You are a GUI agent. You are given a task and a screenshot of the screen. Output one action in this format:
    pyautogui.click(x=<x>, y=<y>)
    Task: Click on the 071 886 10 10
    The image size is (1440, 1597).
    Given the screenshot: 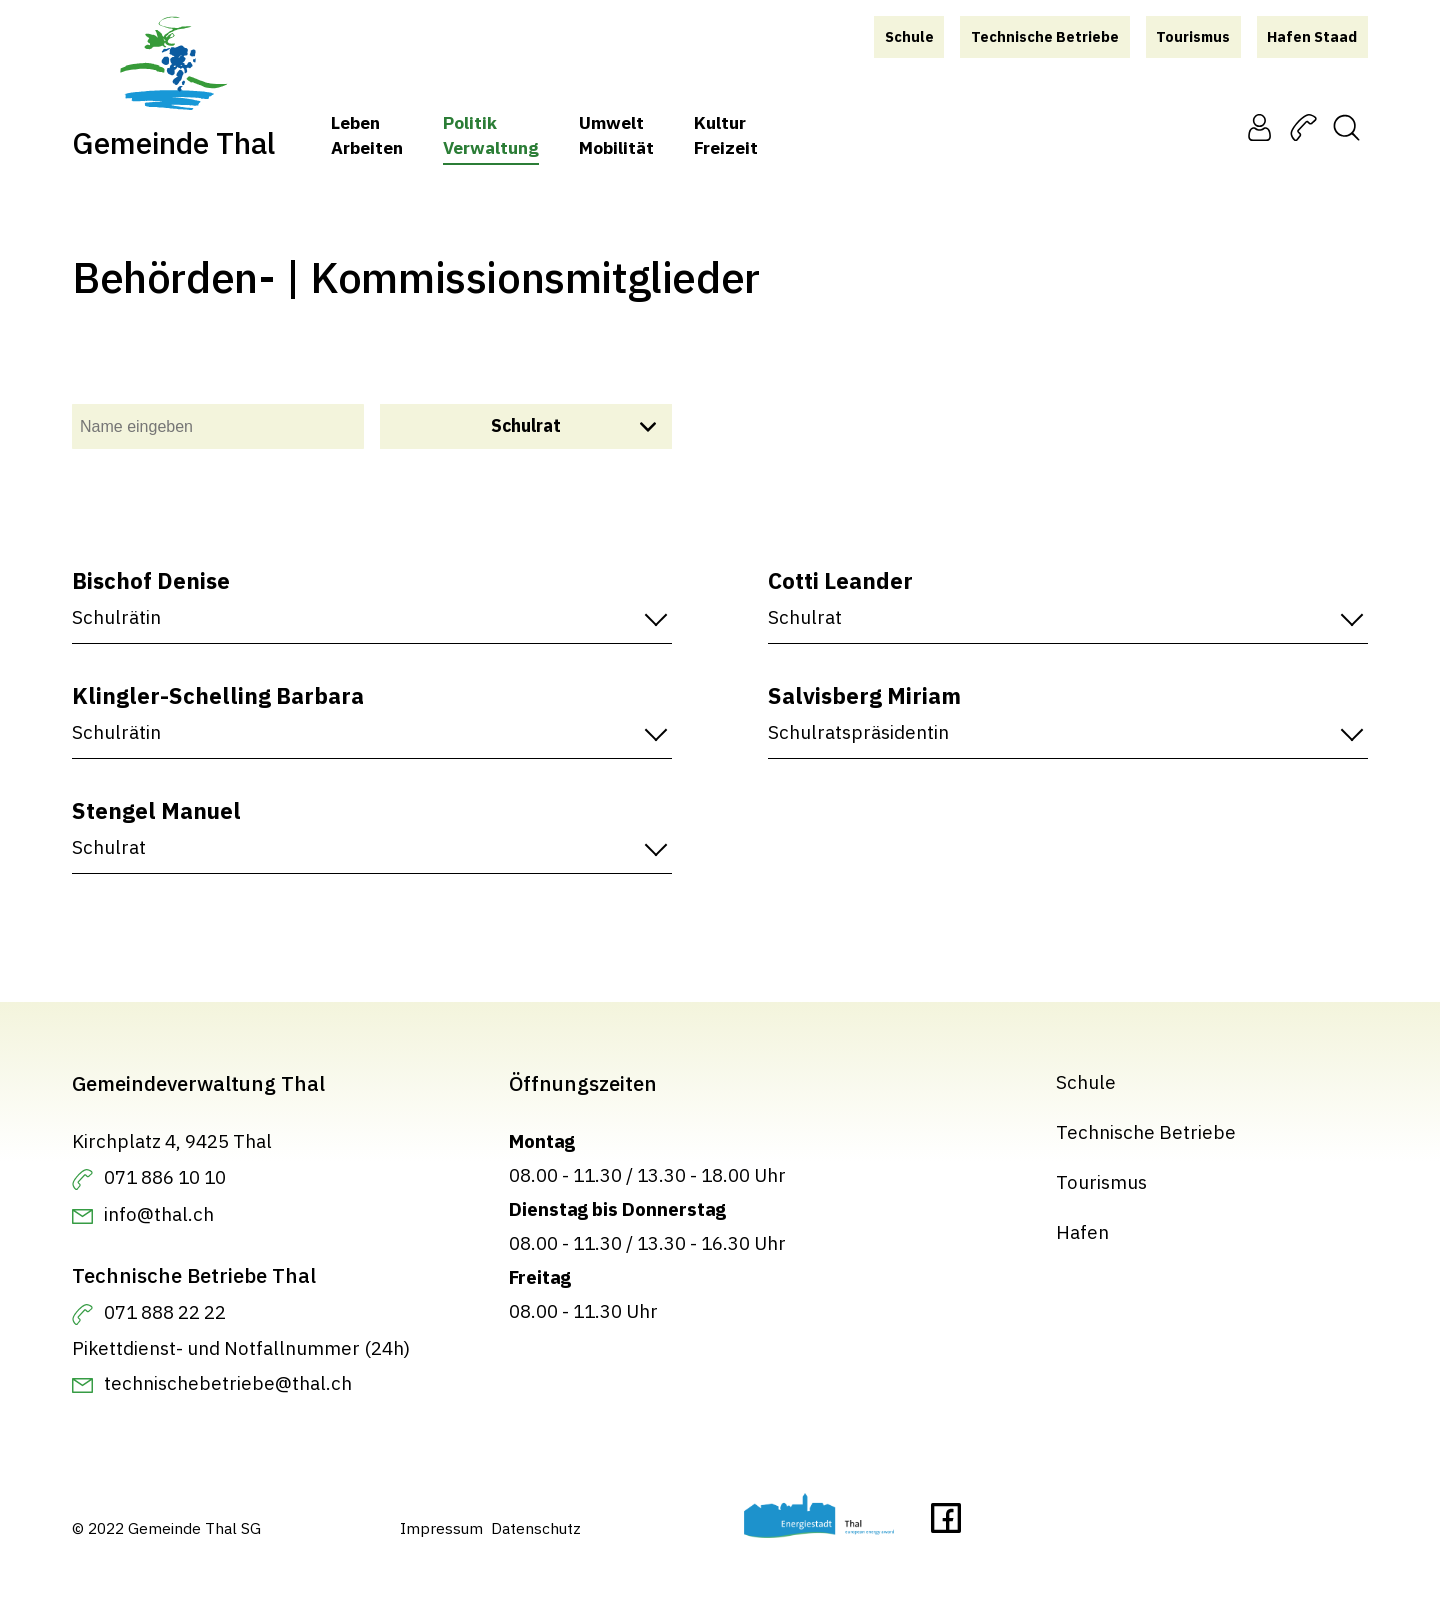 What is the action you would take?
    pyautogui.click(x=165, y=1177)
    